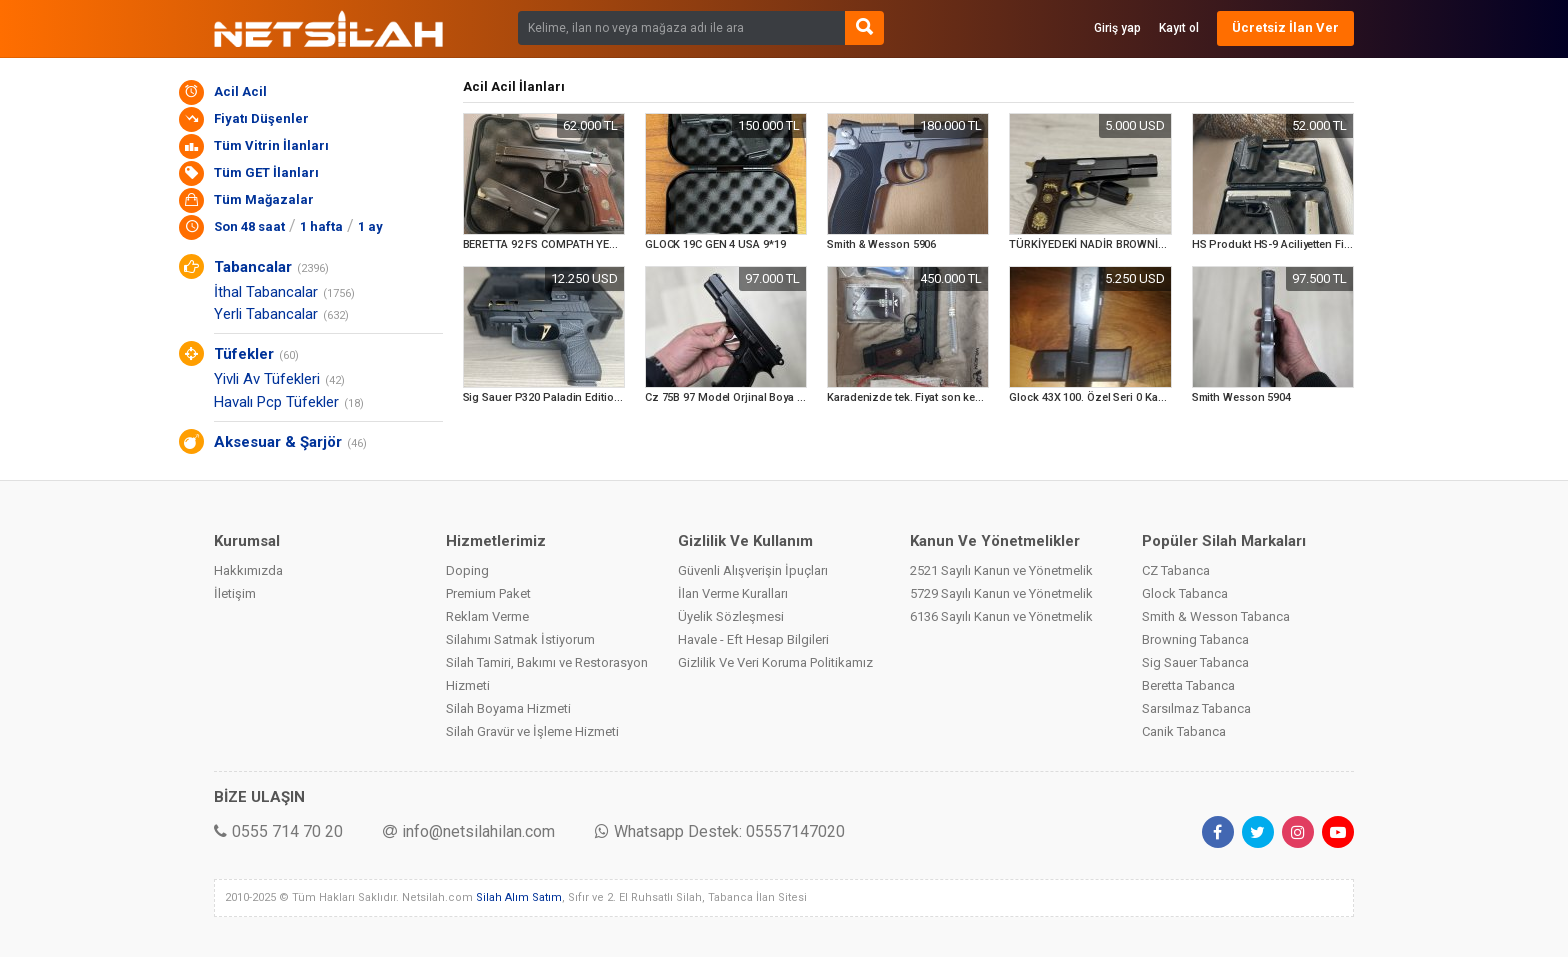 The image size is (1568, 957). Describe the element at coordinates (244, 354) in the screenshot. I see `Tüfekler` at that location.